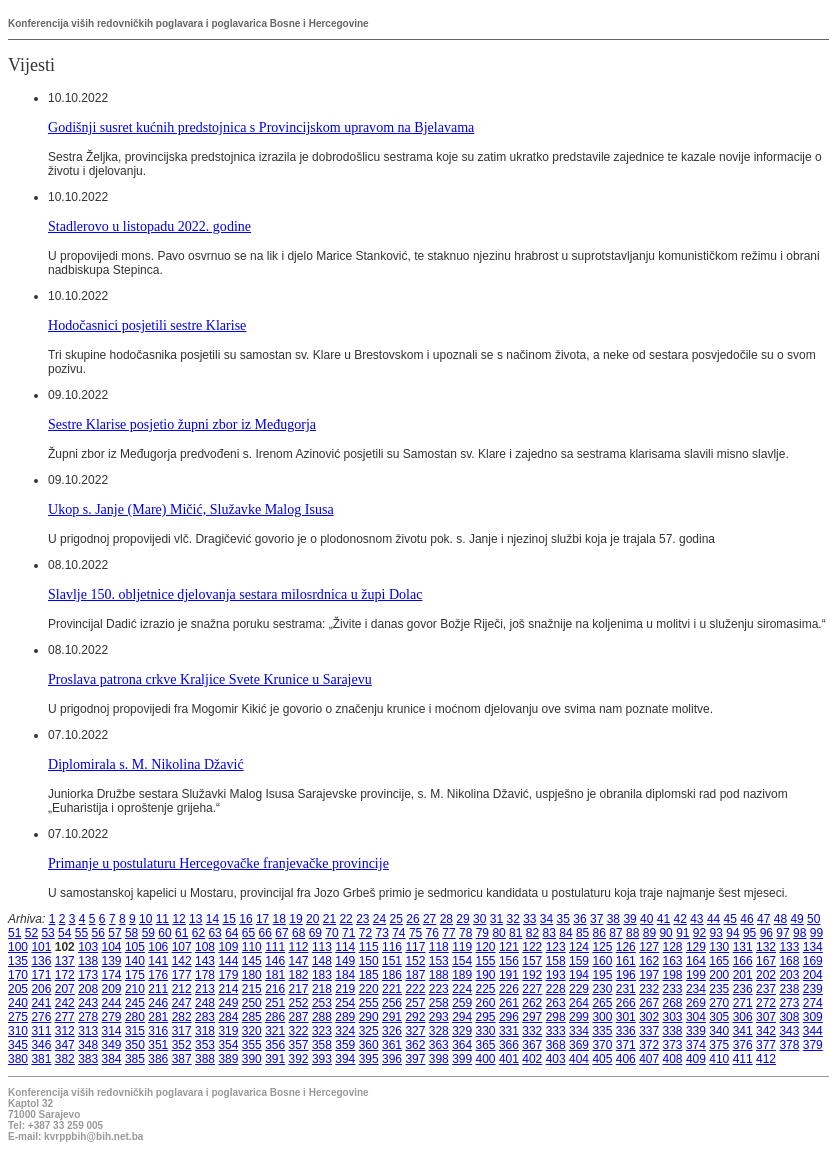 Image resolution: width=837 pixels, height=1152 pixels. Describe the element at coordinates (369, 1031) in the screenshot. I see `325` at that location.